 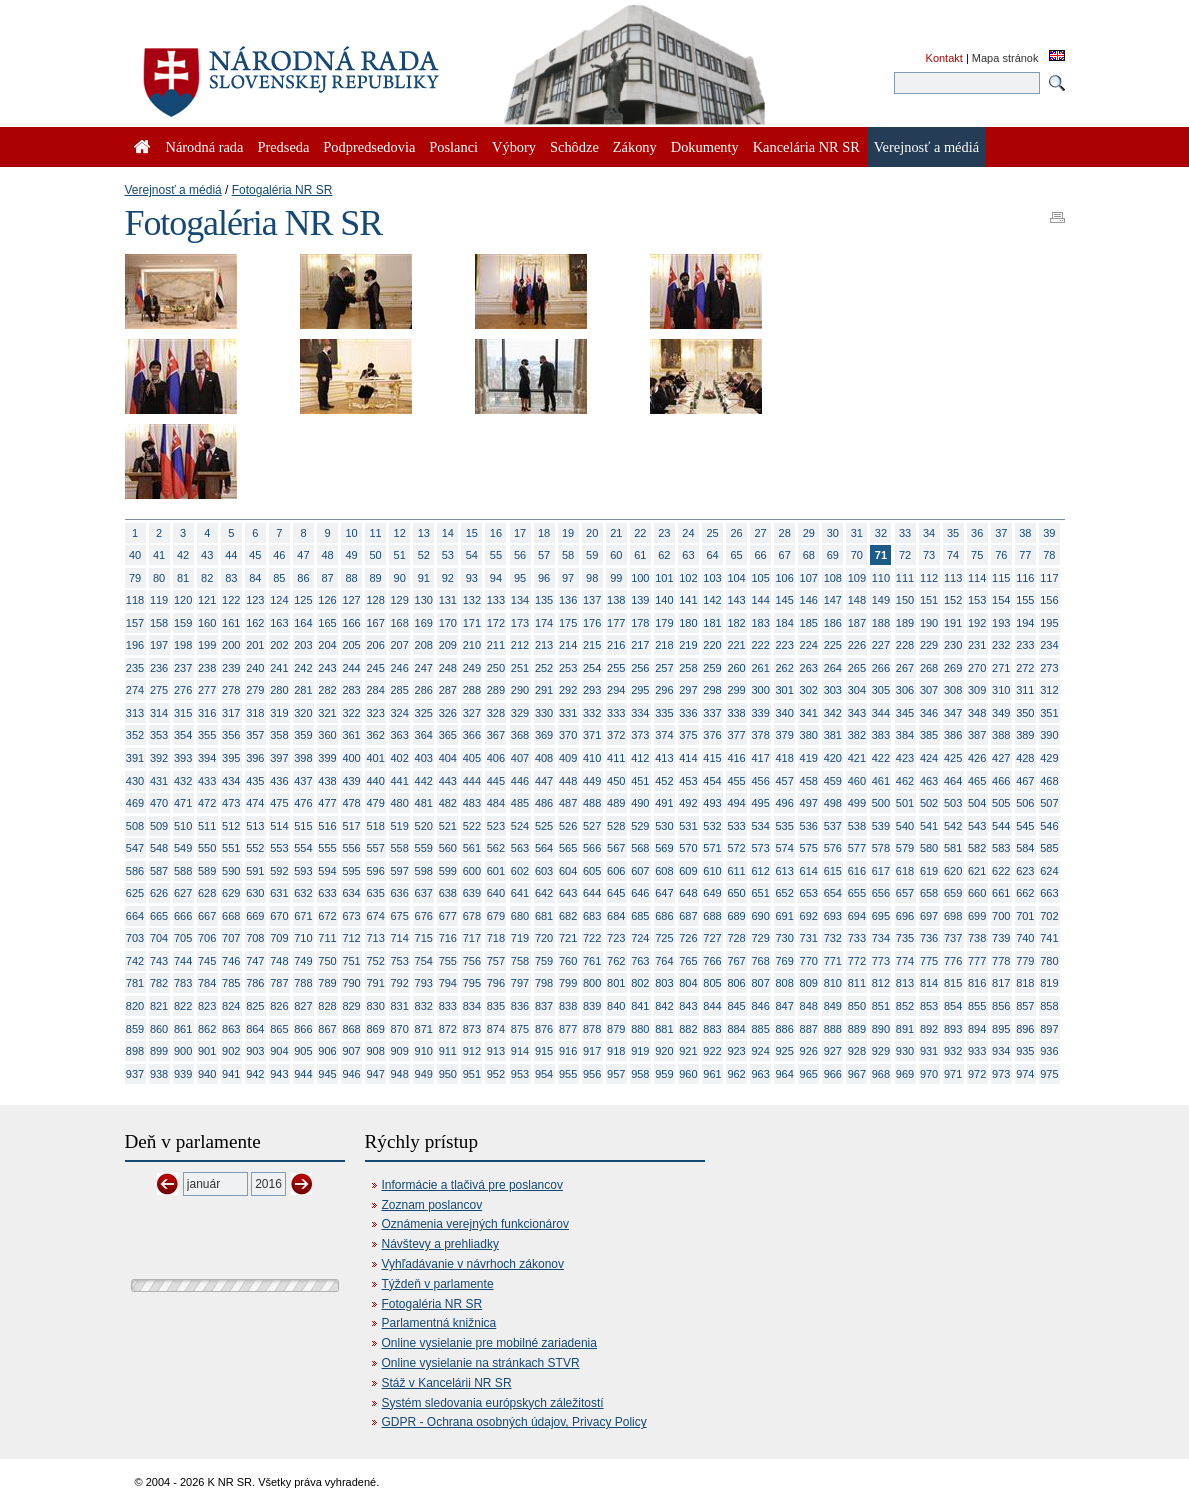 I want to click on 956, so click(x=592, y=1074).